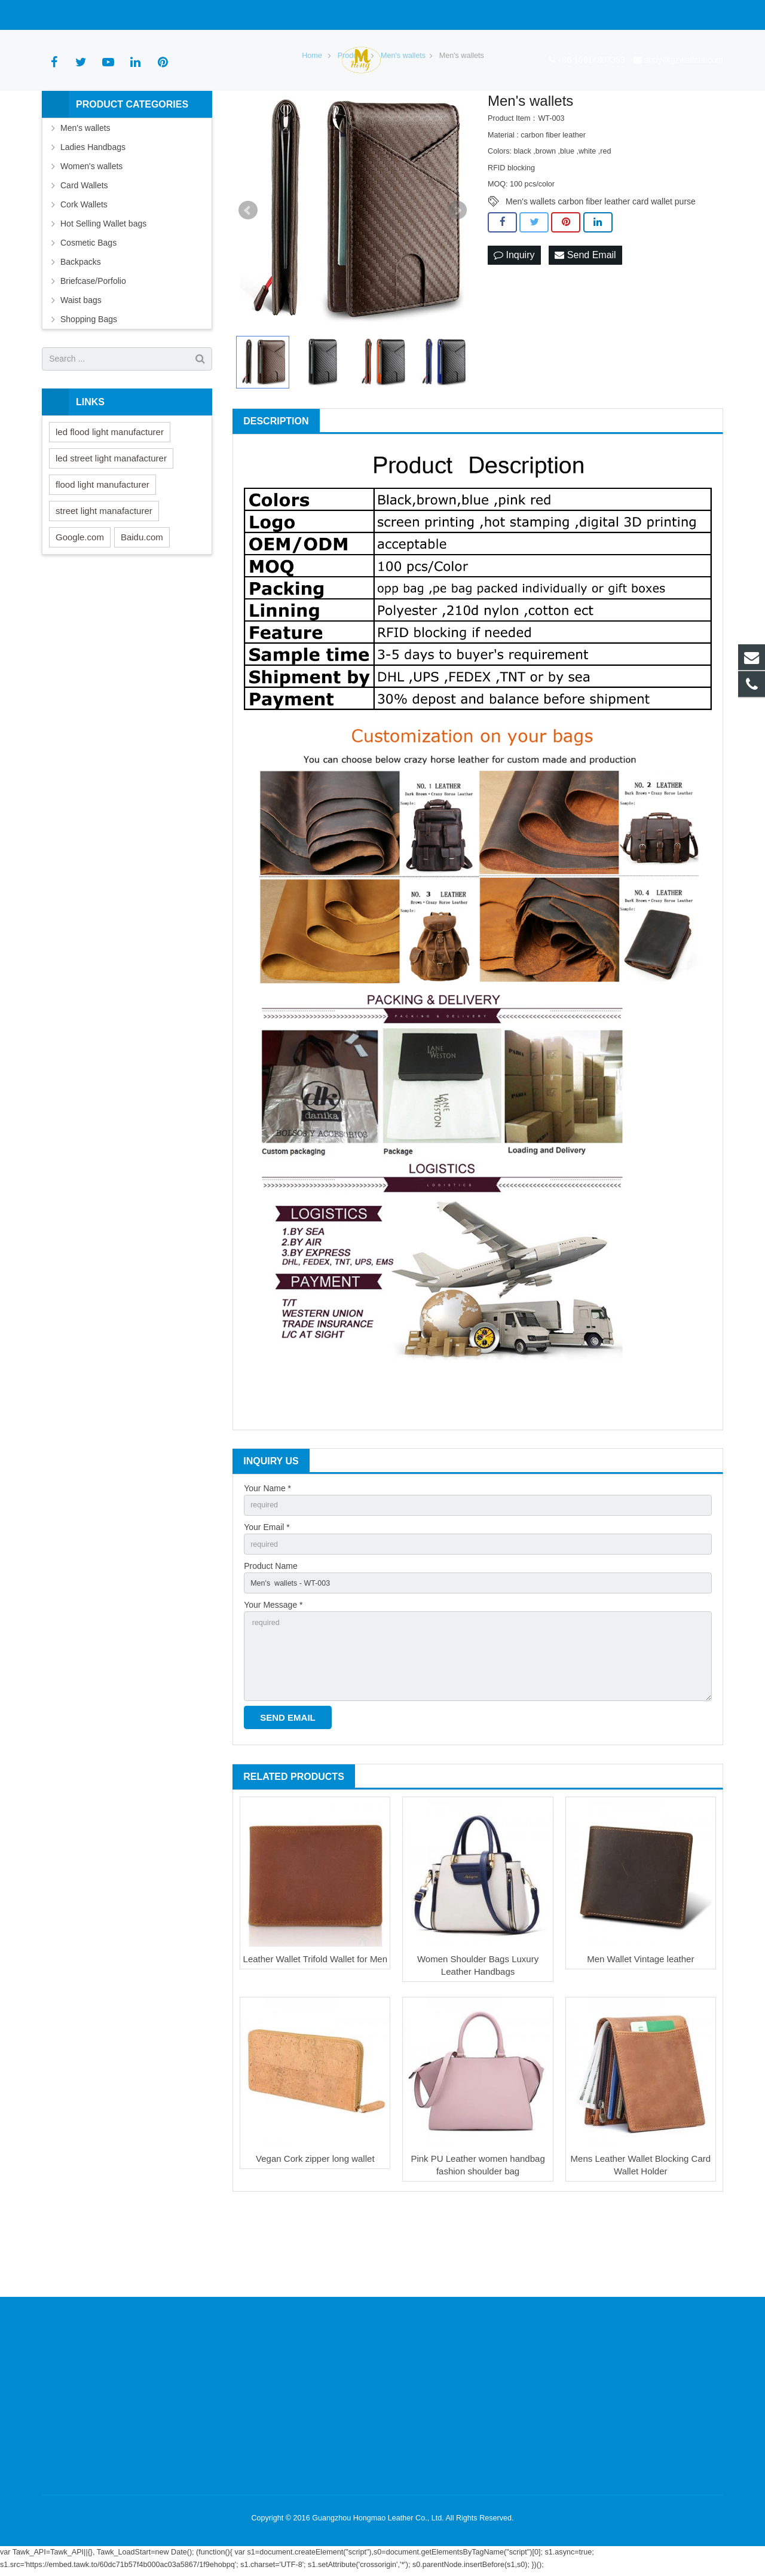 This screenshot has height=2576, width=765. Describe the element at coordinates (640, 2043) in the screenshot. I see `Men Wallet Vintage leather` at that location.